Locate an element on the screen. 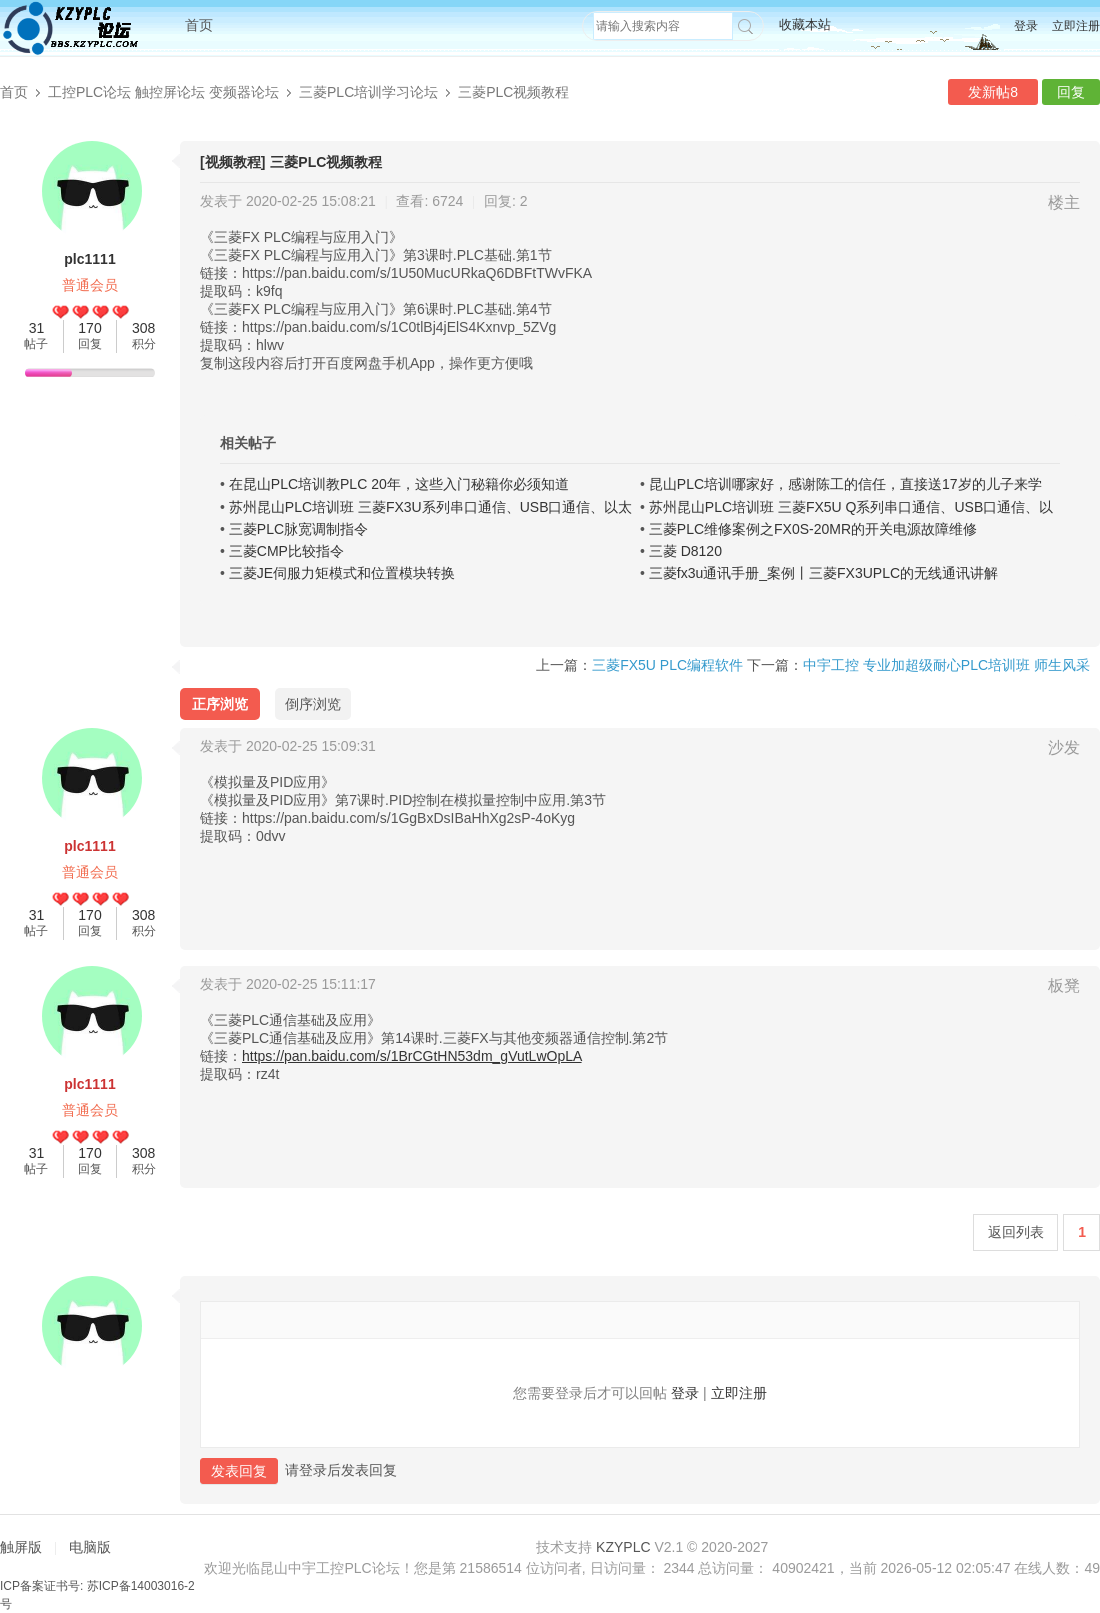 The width and height of the screenshot is (1100, 1613). 沙发 is located at coordinates (1064, 747).